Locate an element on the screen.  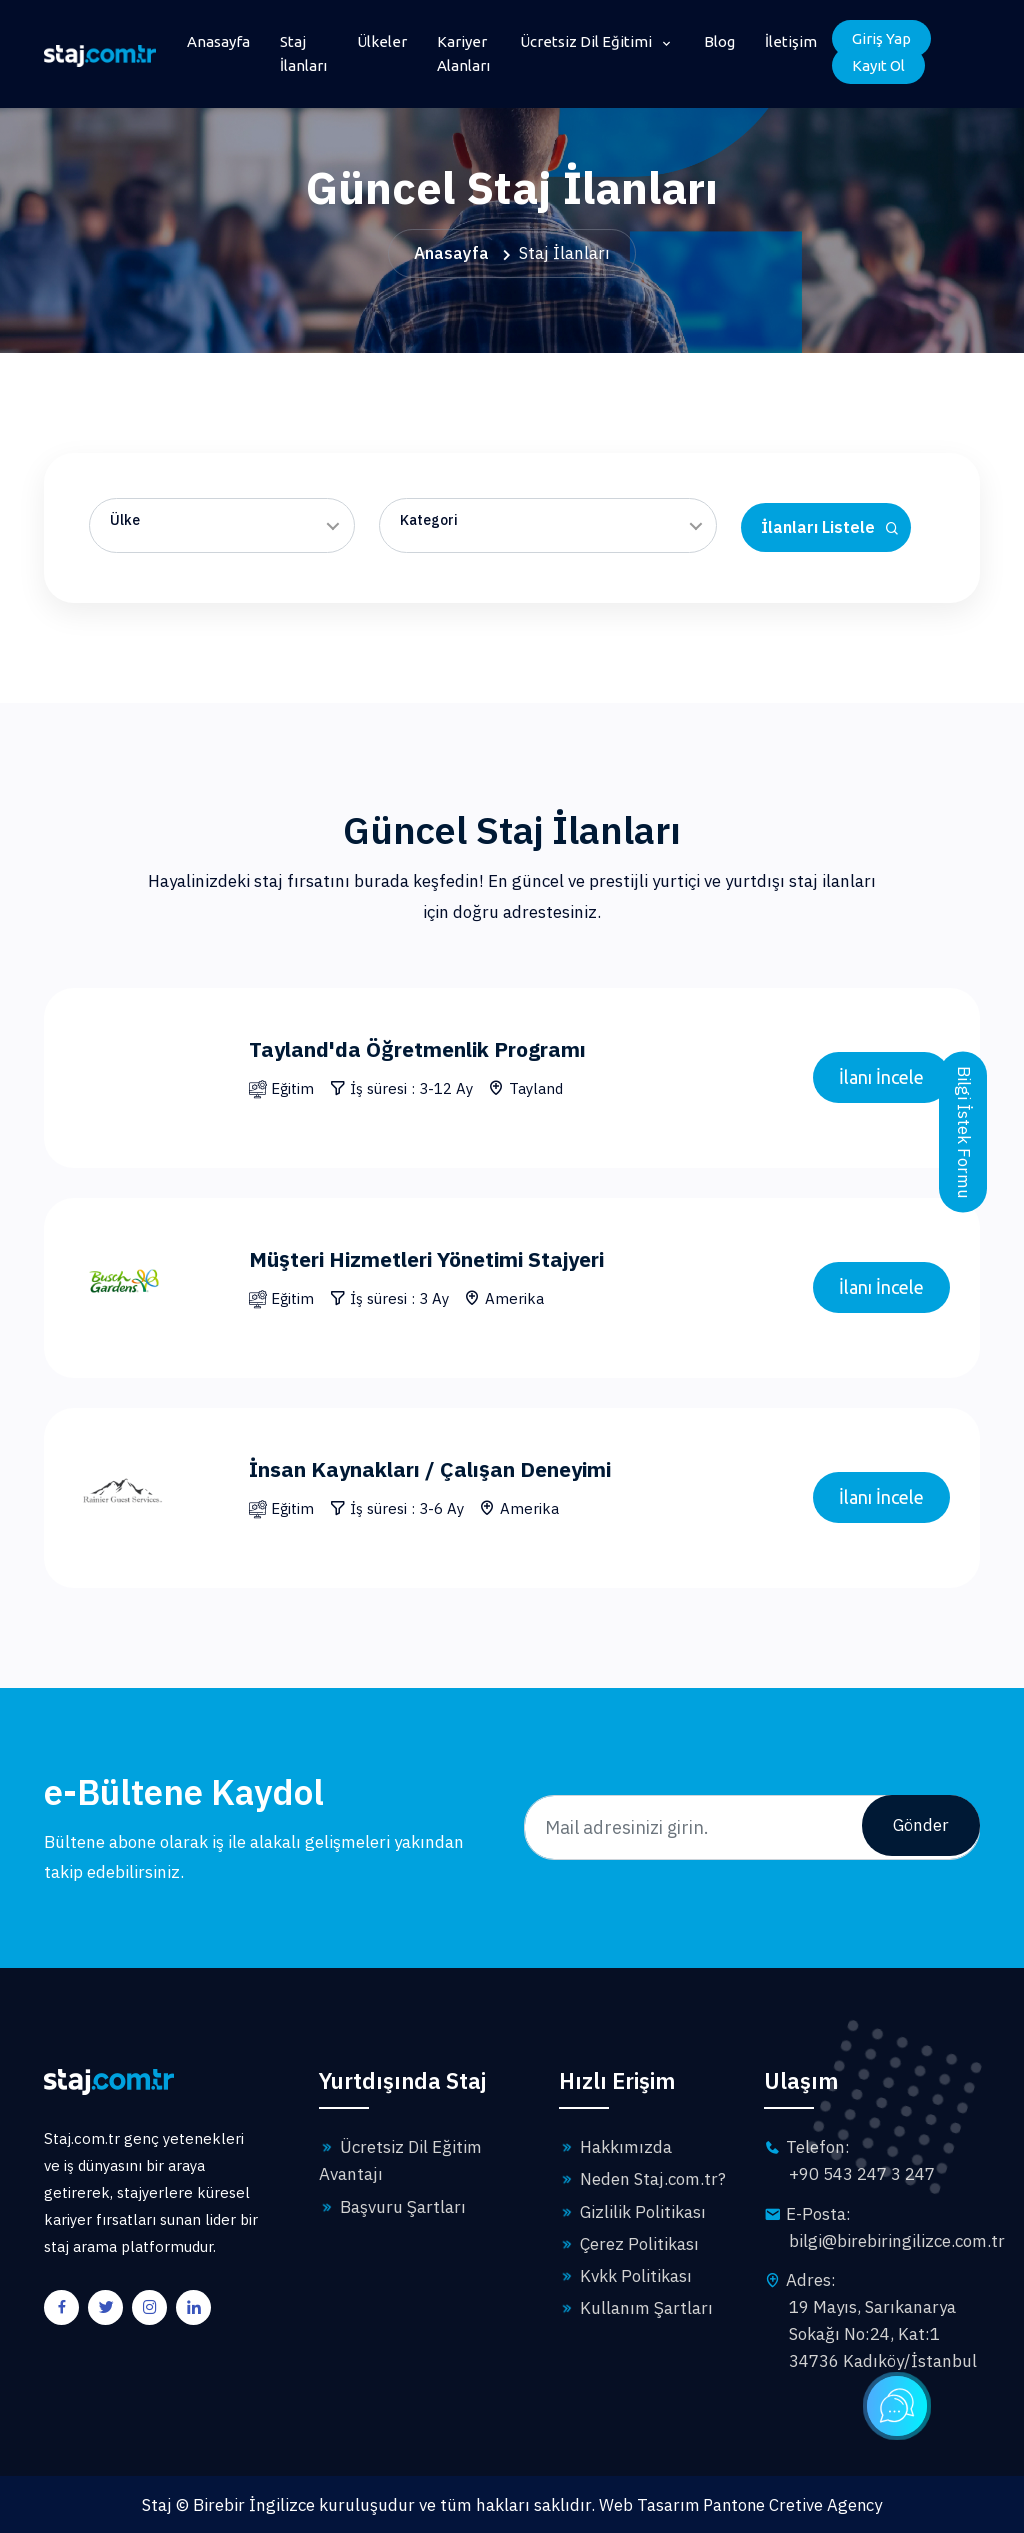
Anasayfa is located at coordinates (218, 41).